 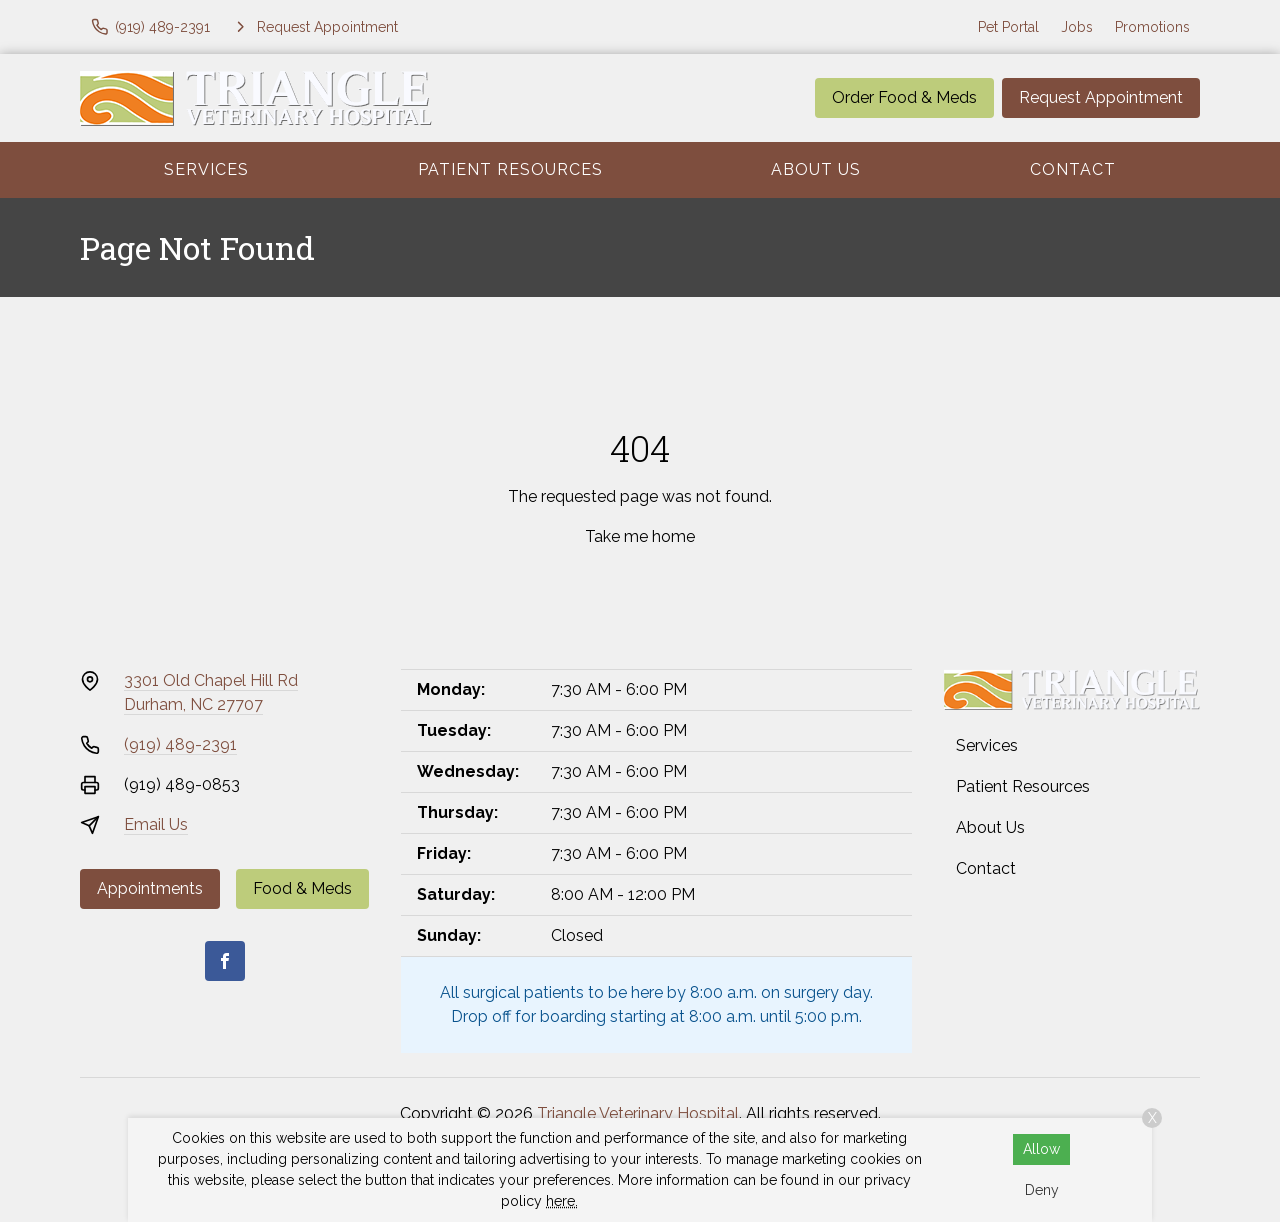 What do you see at coordinates (816, 169) in the screenshot?
I see `About Us` at bounding box center [816, 169].